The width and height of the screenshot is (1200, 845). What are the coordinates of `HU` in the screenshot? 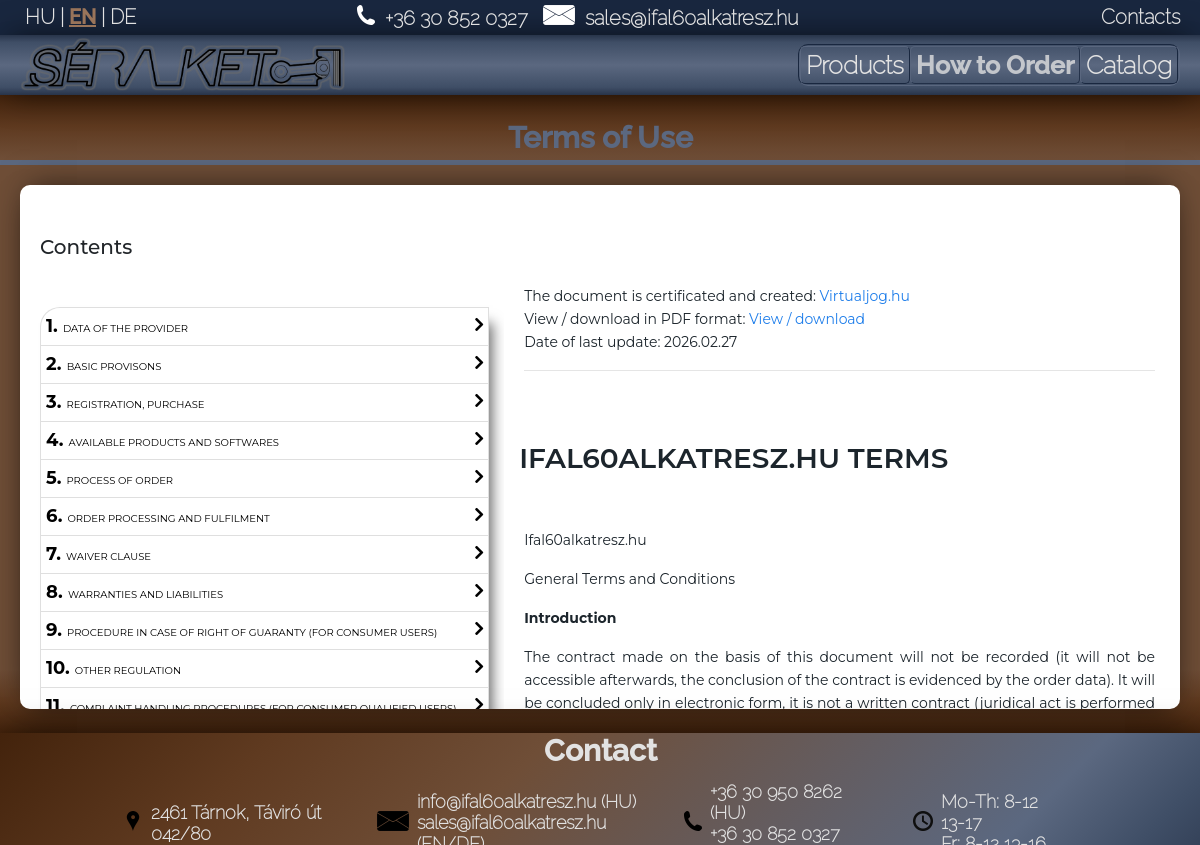 It's located at (40, 17).